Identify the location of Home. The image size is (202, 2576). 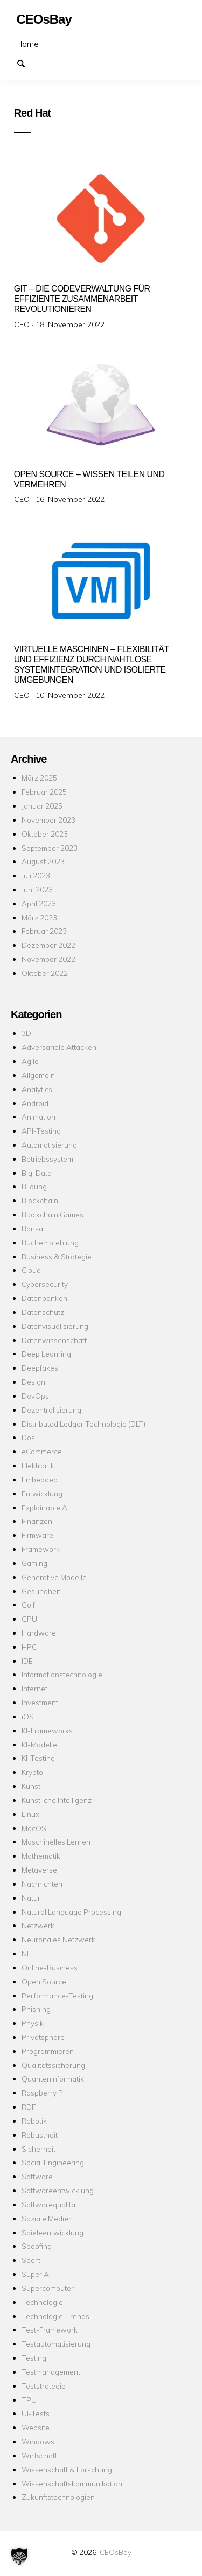
(27, 43).